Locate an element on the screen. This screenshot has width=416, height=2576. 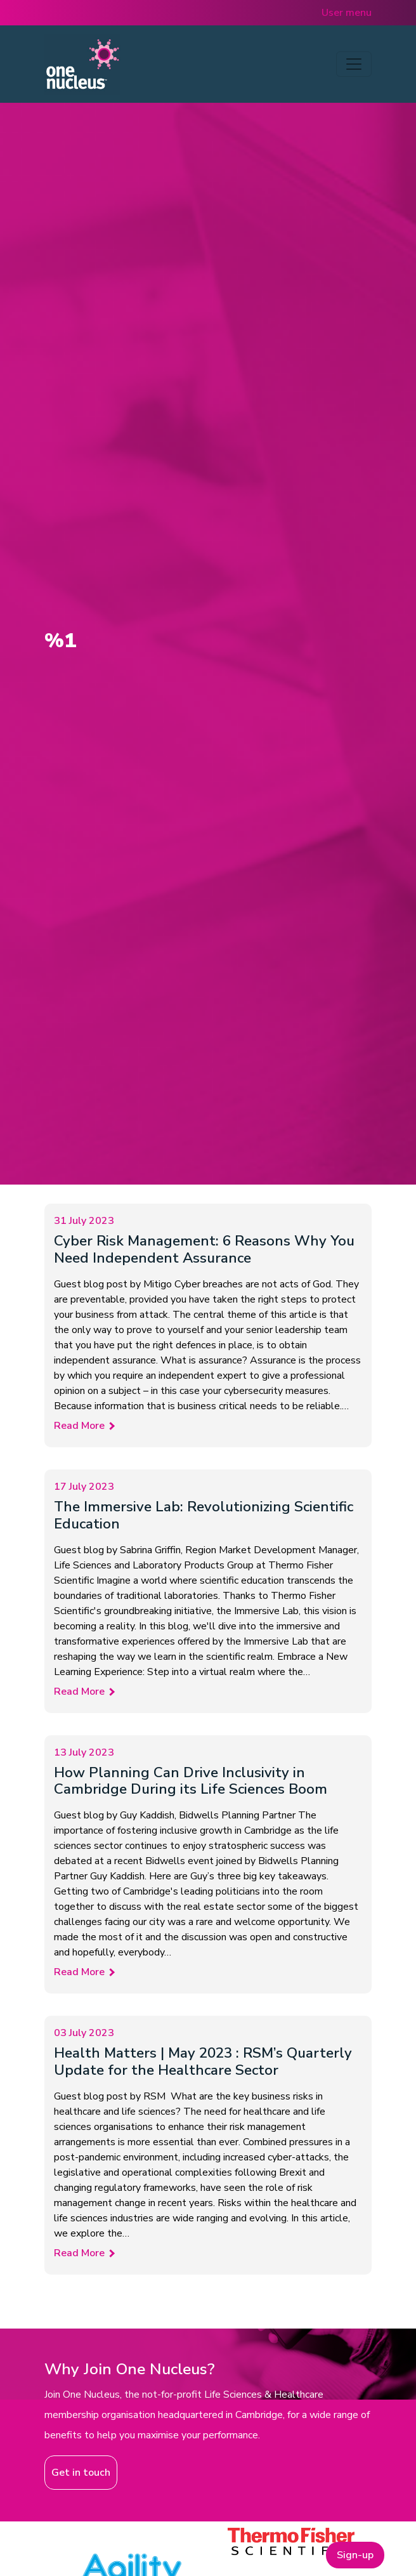
How Planning Can Drive Inclusivity in Cambridge During its Life Sciences Boom is located at coordinates (190, 1781).